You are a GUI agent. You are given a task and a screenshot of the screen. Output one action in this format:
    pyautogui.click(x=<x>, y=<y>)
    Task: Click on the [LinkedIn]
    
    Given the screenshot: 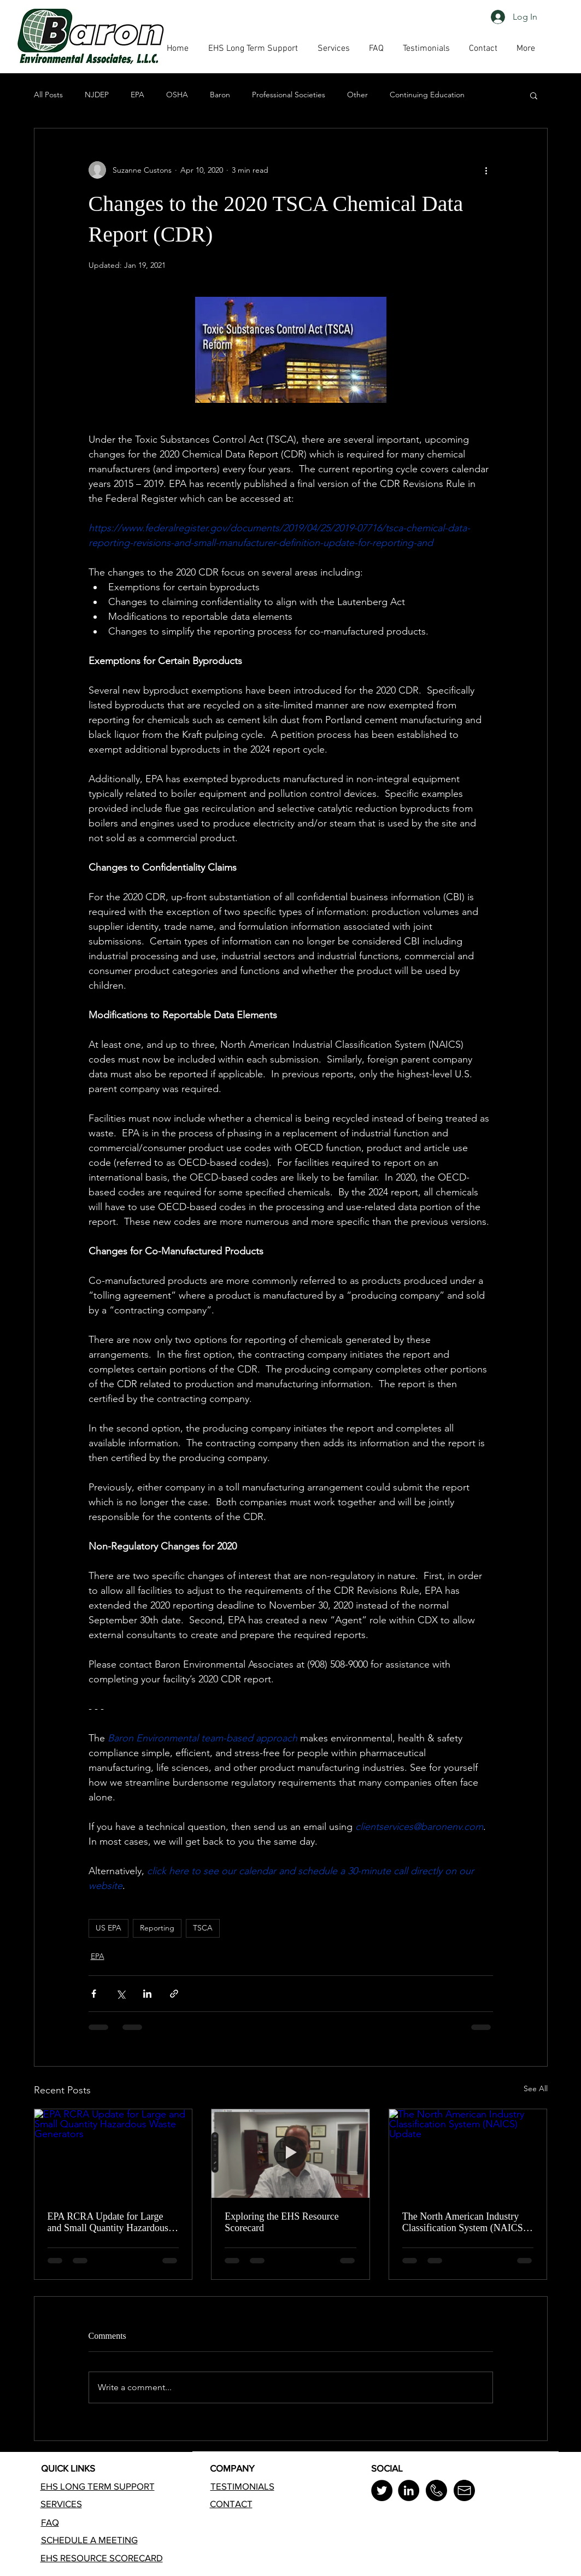 What is the action you would take?
    pyautogui.click(x=408, y=2490)
    